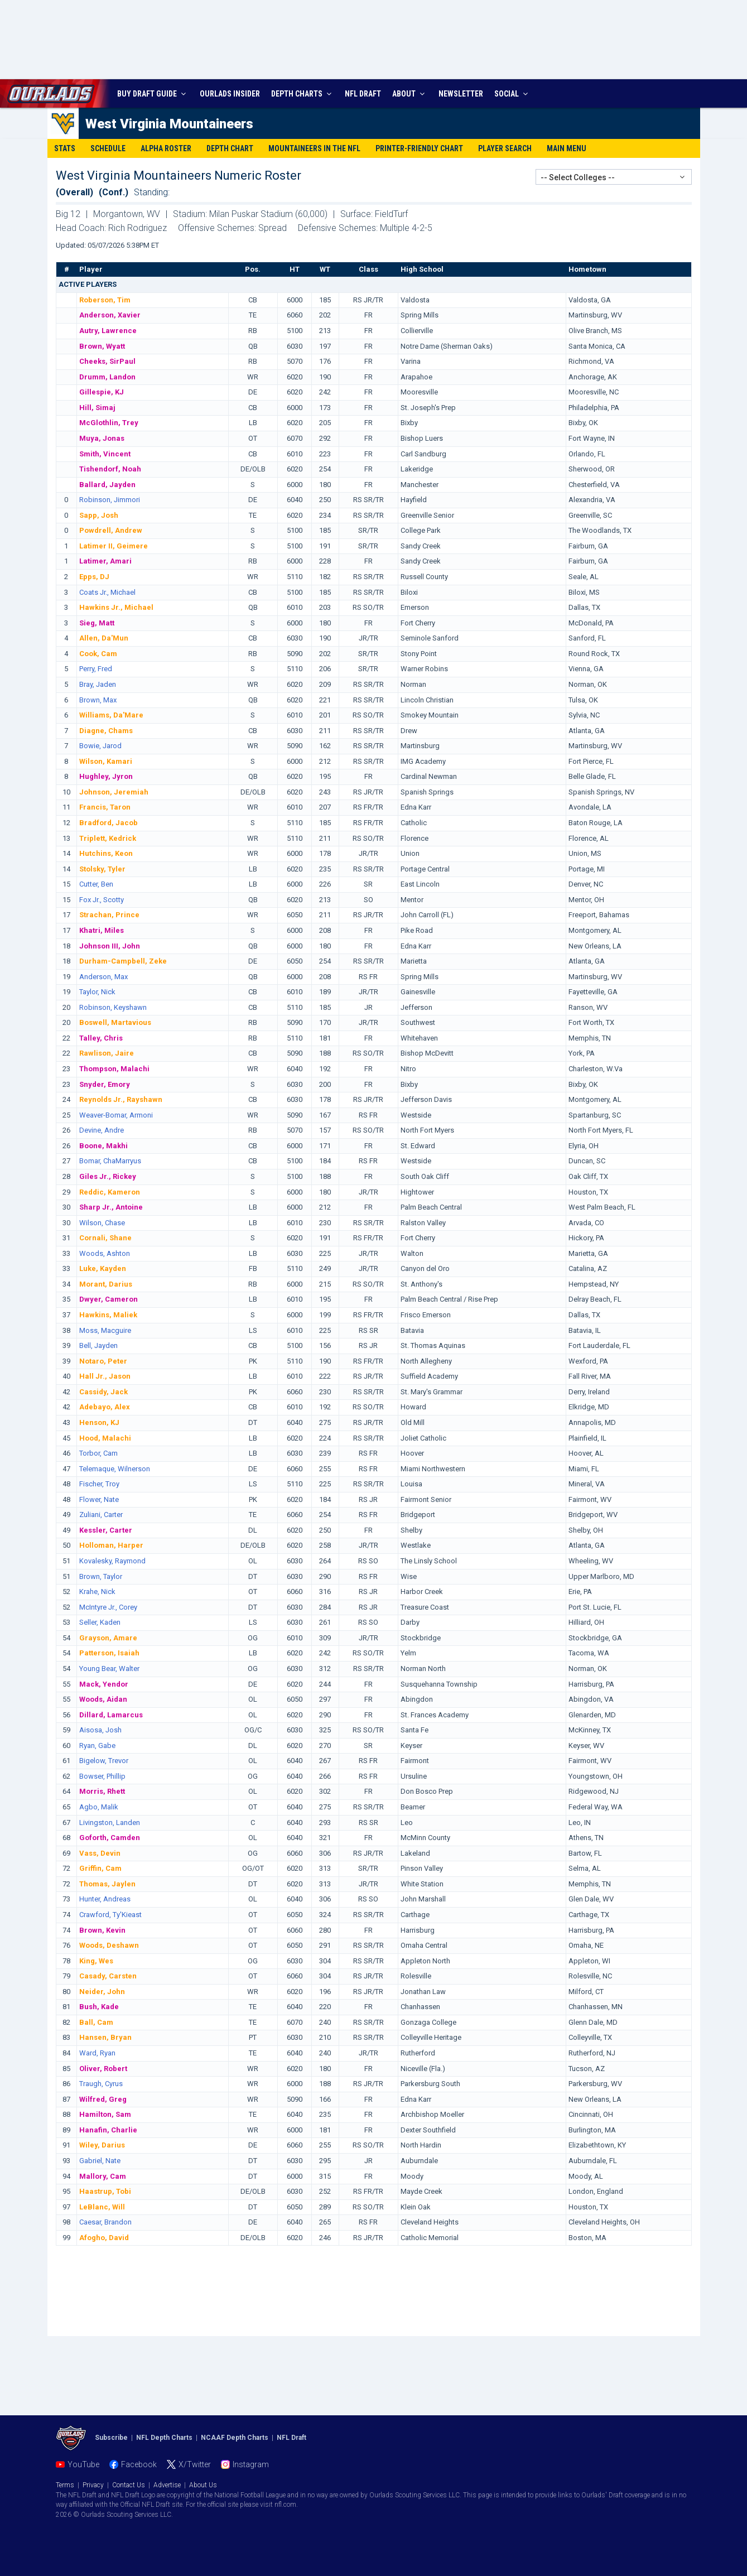 This screenshot has height=2576, width=747. Describe the element at coordinates (97, 407) in the screenshot. I see `Hill, Simaj` at that location.